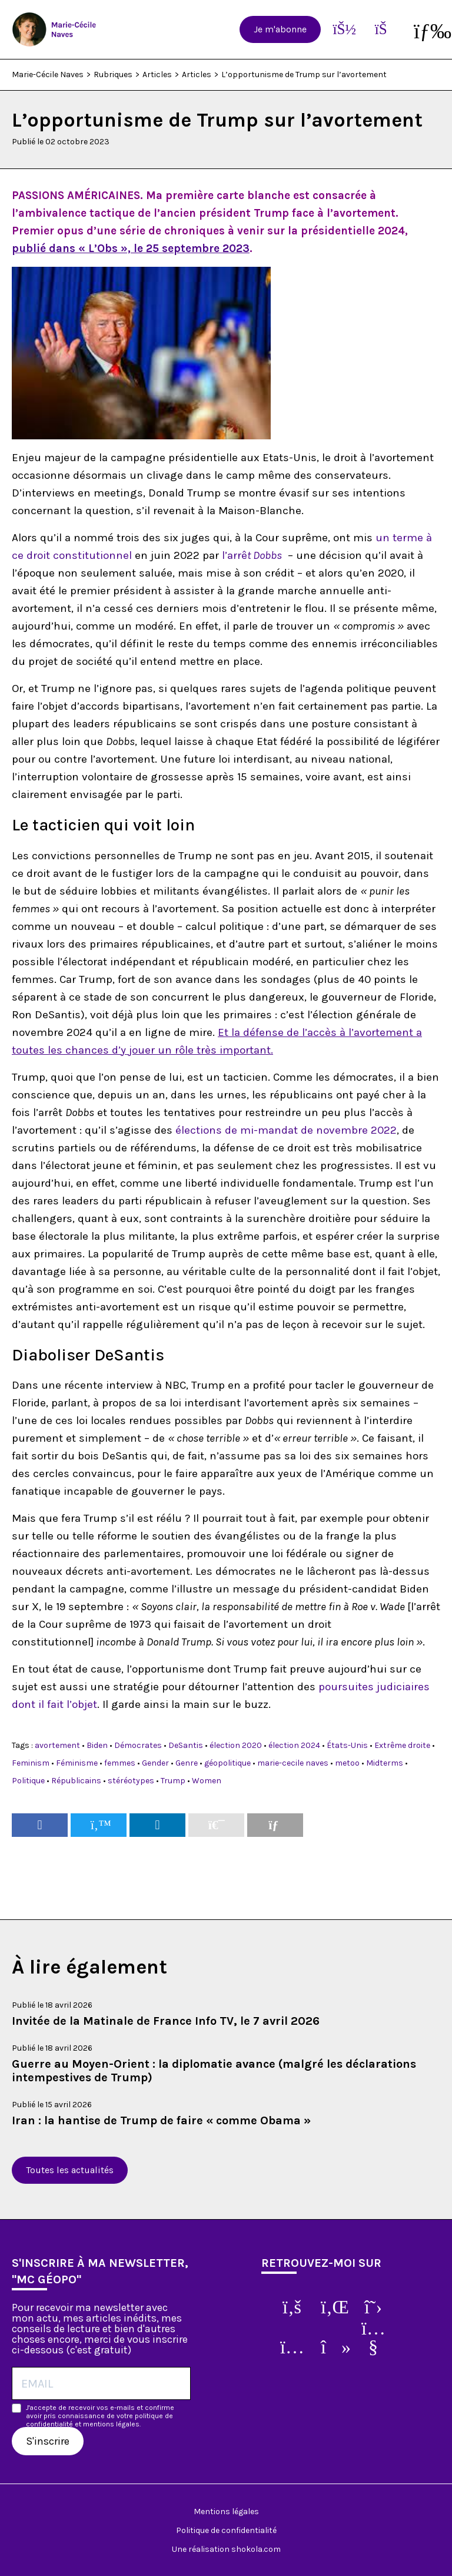  Describe the element at coordinates (155, 1763) in the screenshot. I see `Gender` at that location.